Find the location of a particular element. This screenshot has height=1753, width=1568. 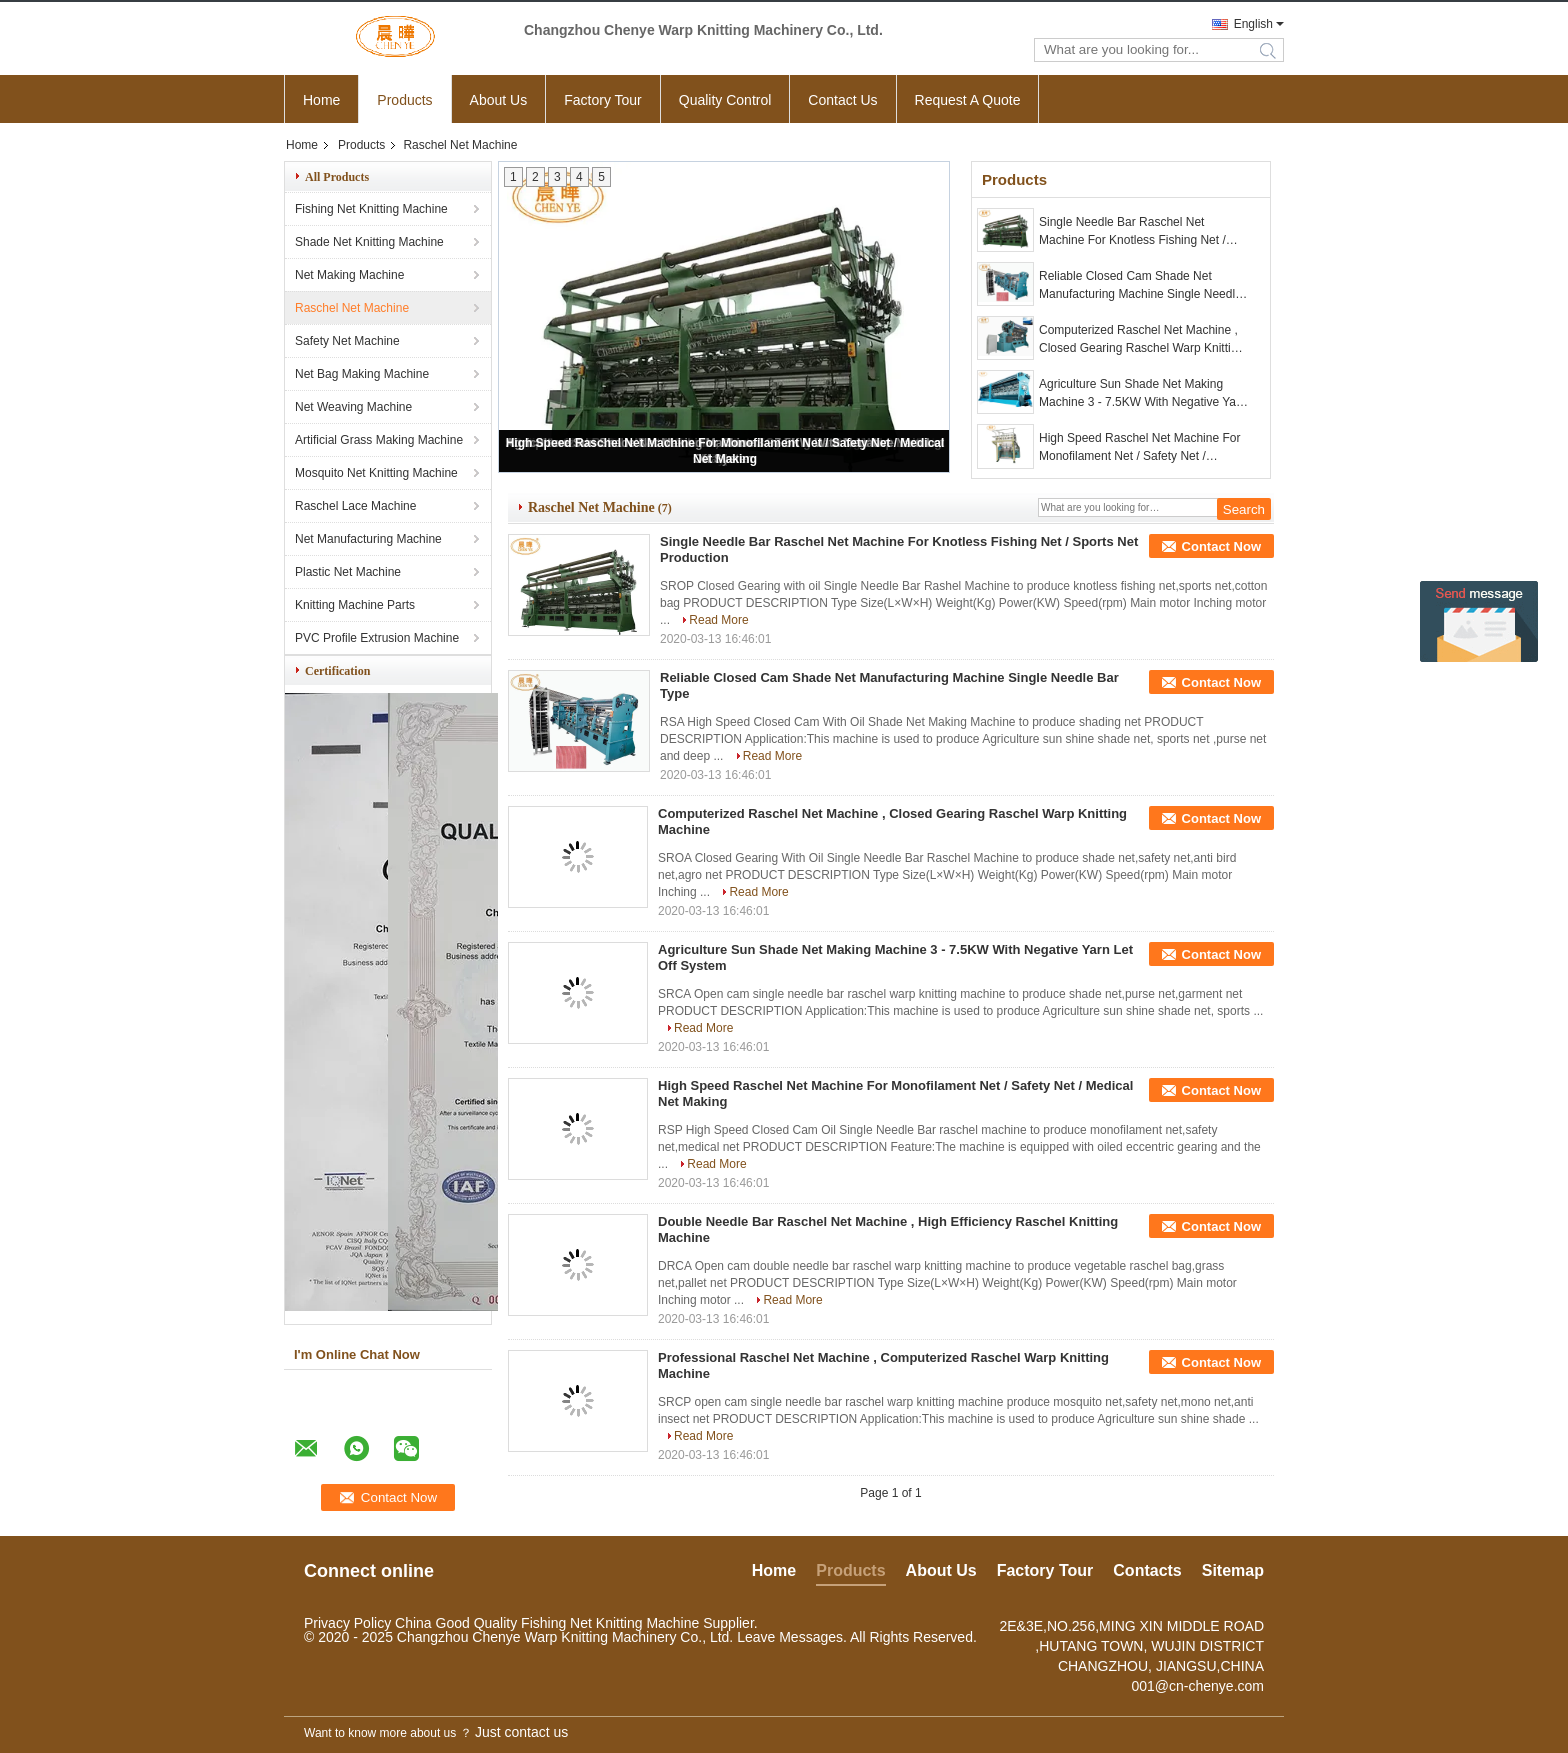

Net Manufacturing Machine is located at coordinates (368, 539).